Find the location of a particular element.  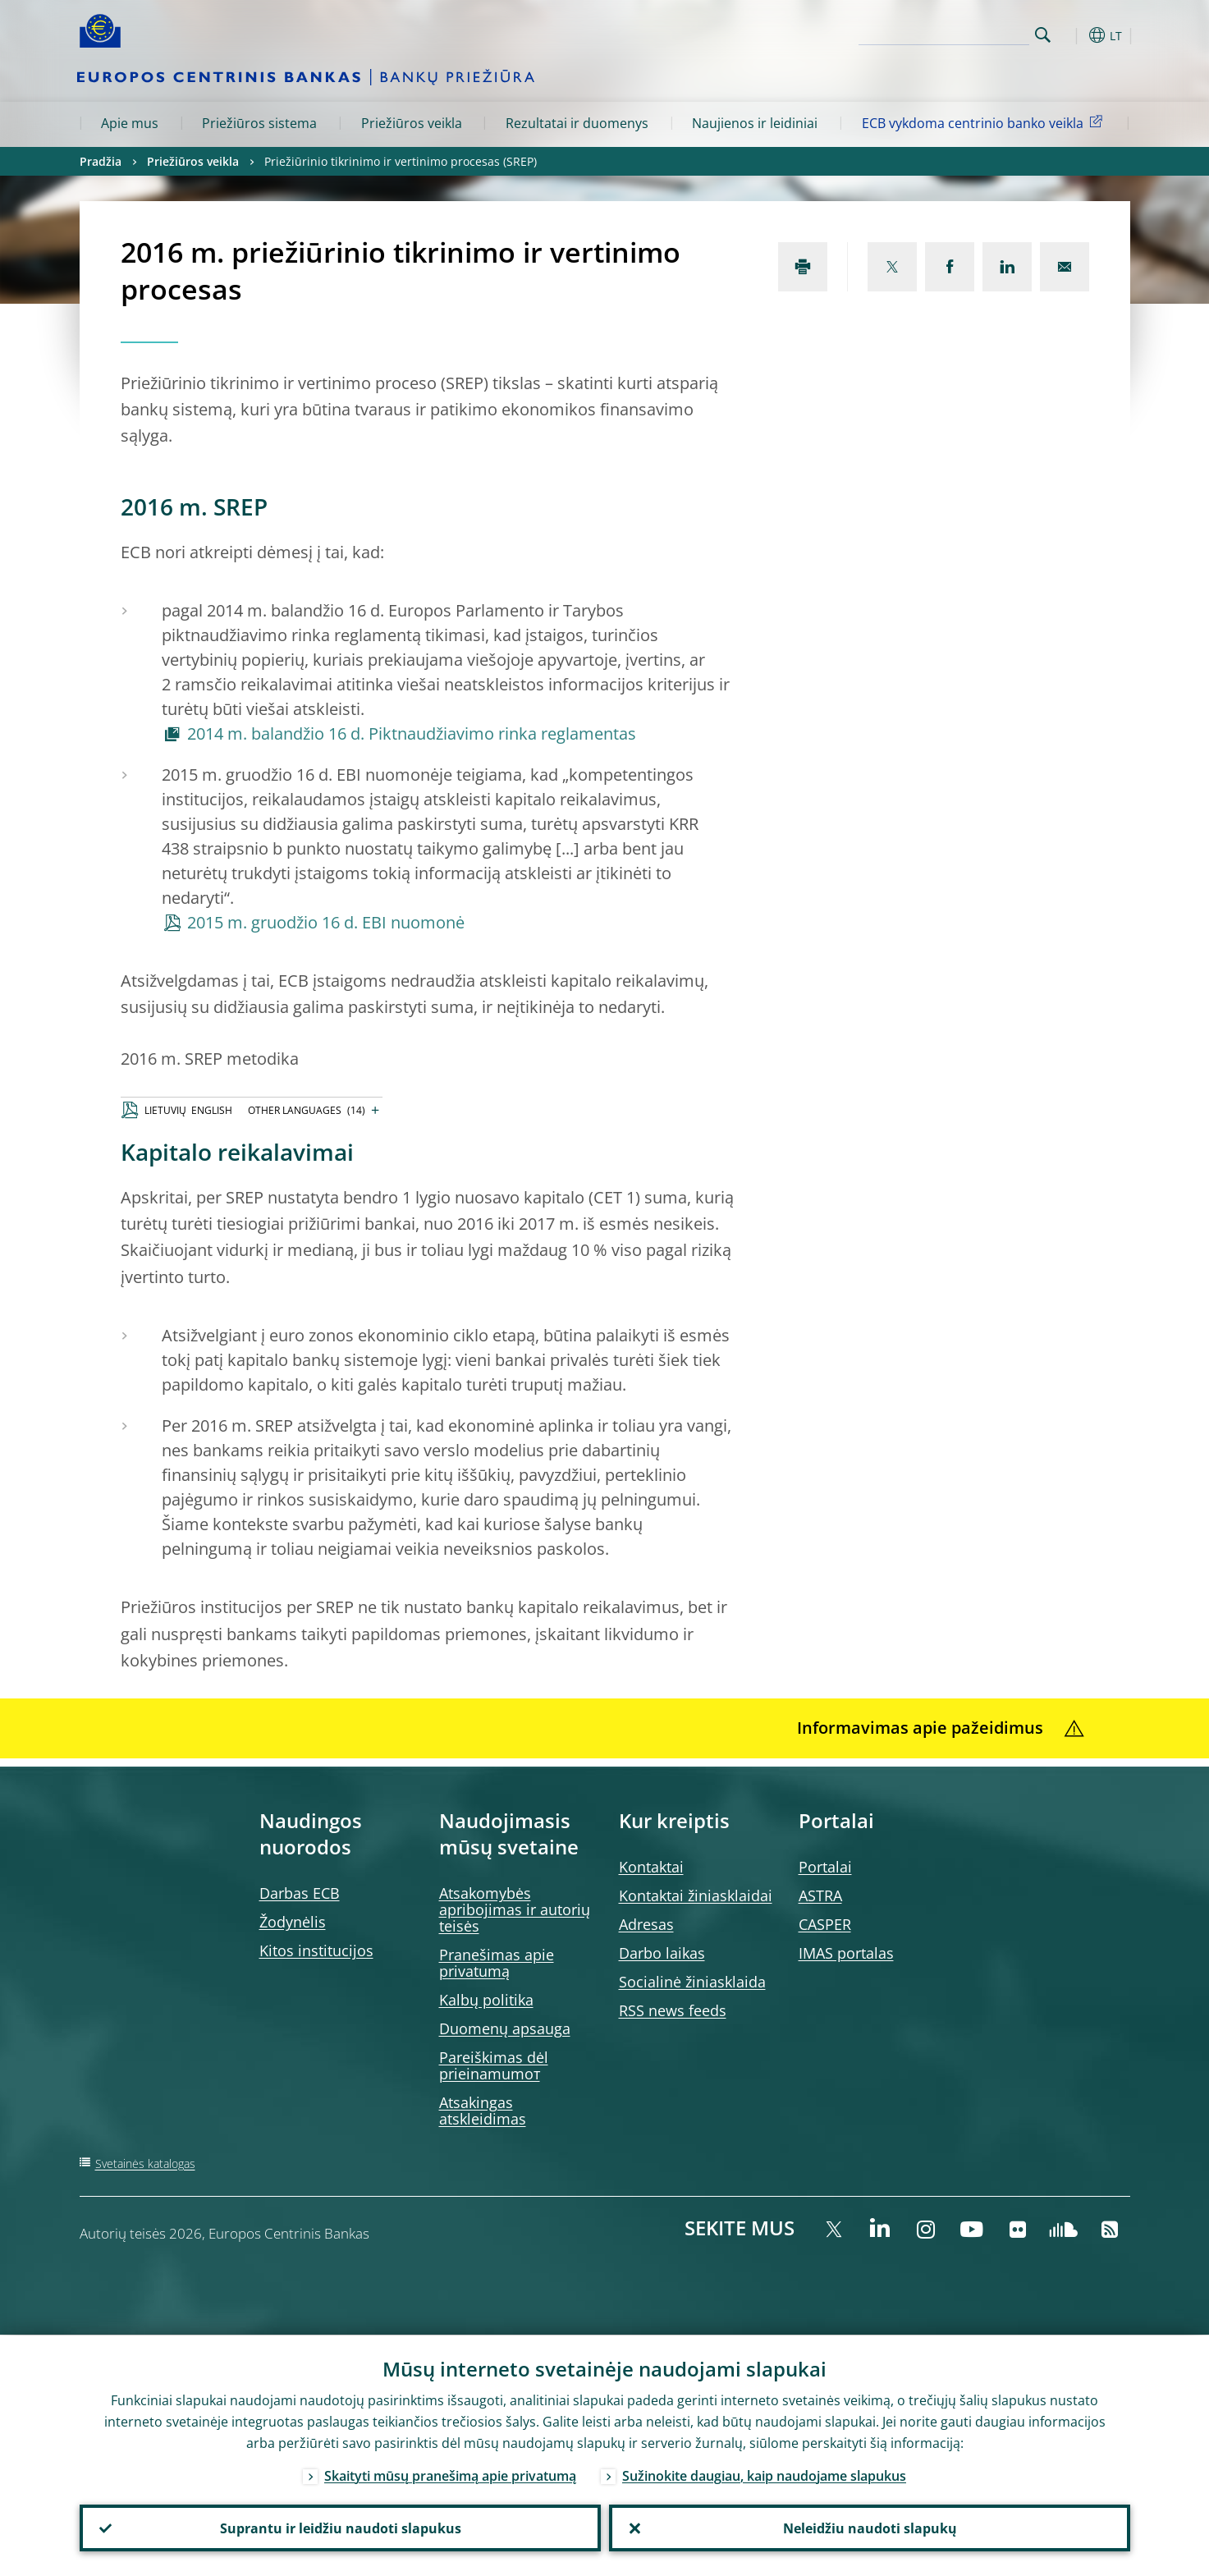

Portalai is located at coordinates (825, 1867).